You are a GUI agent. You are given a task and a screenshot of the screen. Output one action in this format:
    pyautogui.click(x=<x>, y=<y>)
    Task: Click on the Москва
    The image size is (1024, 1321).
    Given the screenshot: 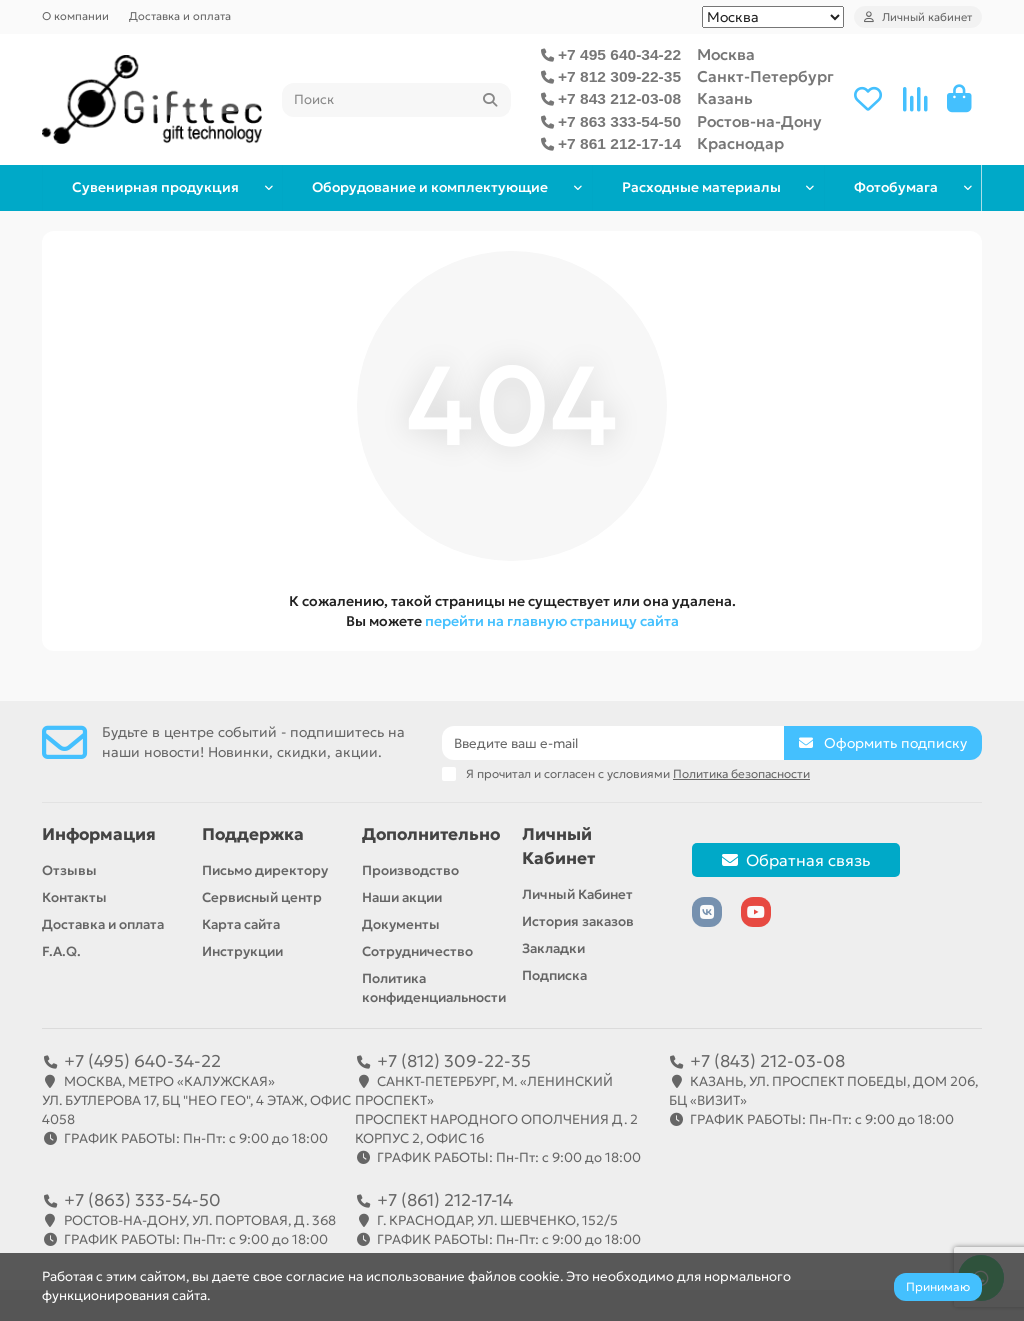 What is the action you would take?
    pyautogui.click(x=726, y=54)
    